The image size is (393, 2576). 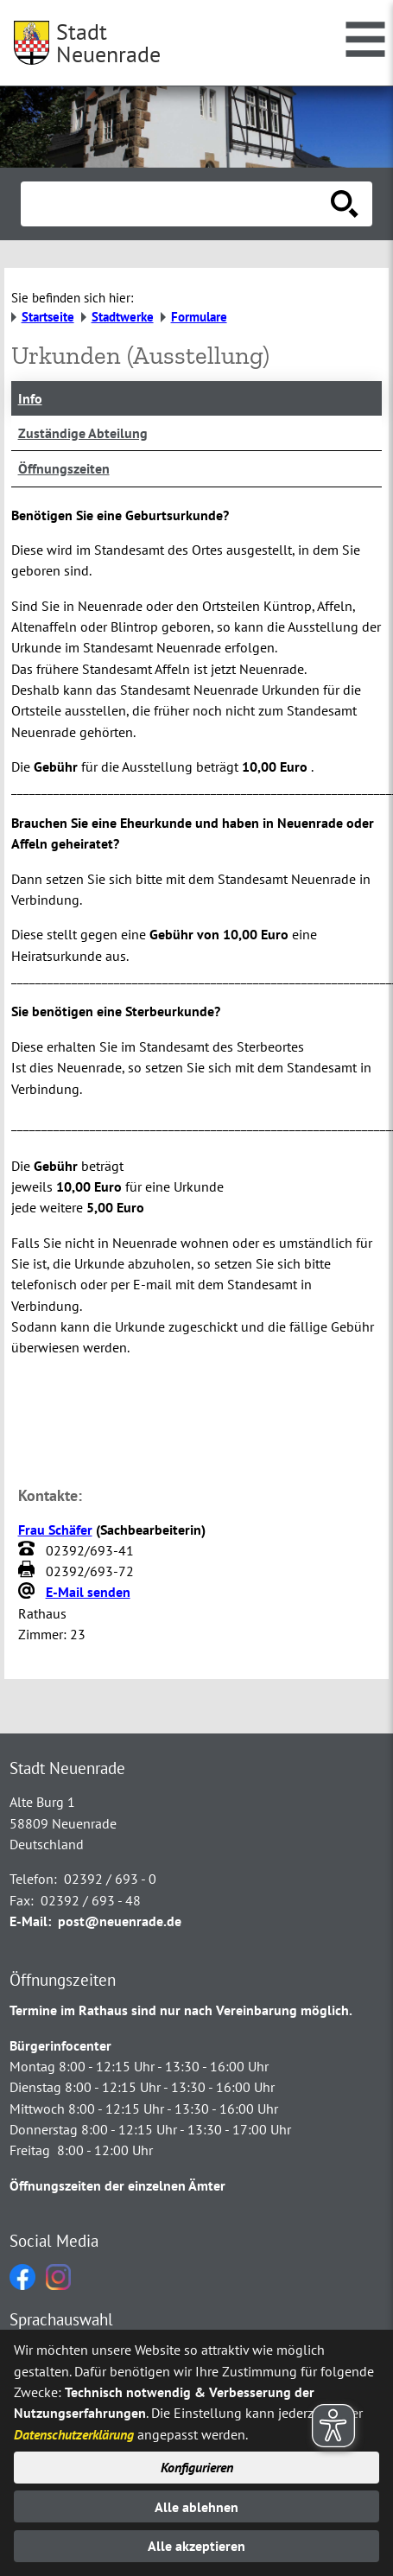 What do you see at coordinates (88, 1591) in the screenshot?
I see `E-Mail senden` at bounding box center [88, 1591].